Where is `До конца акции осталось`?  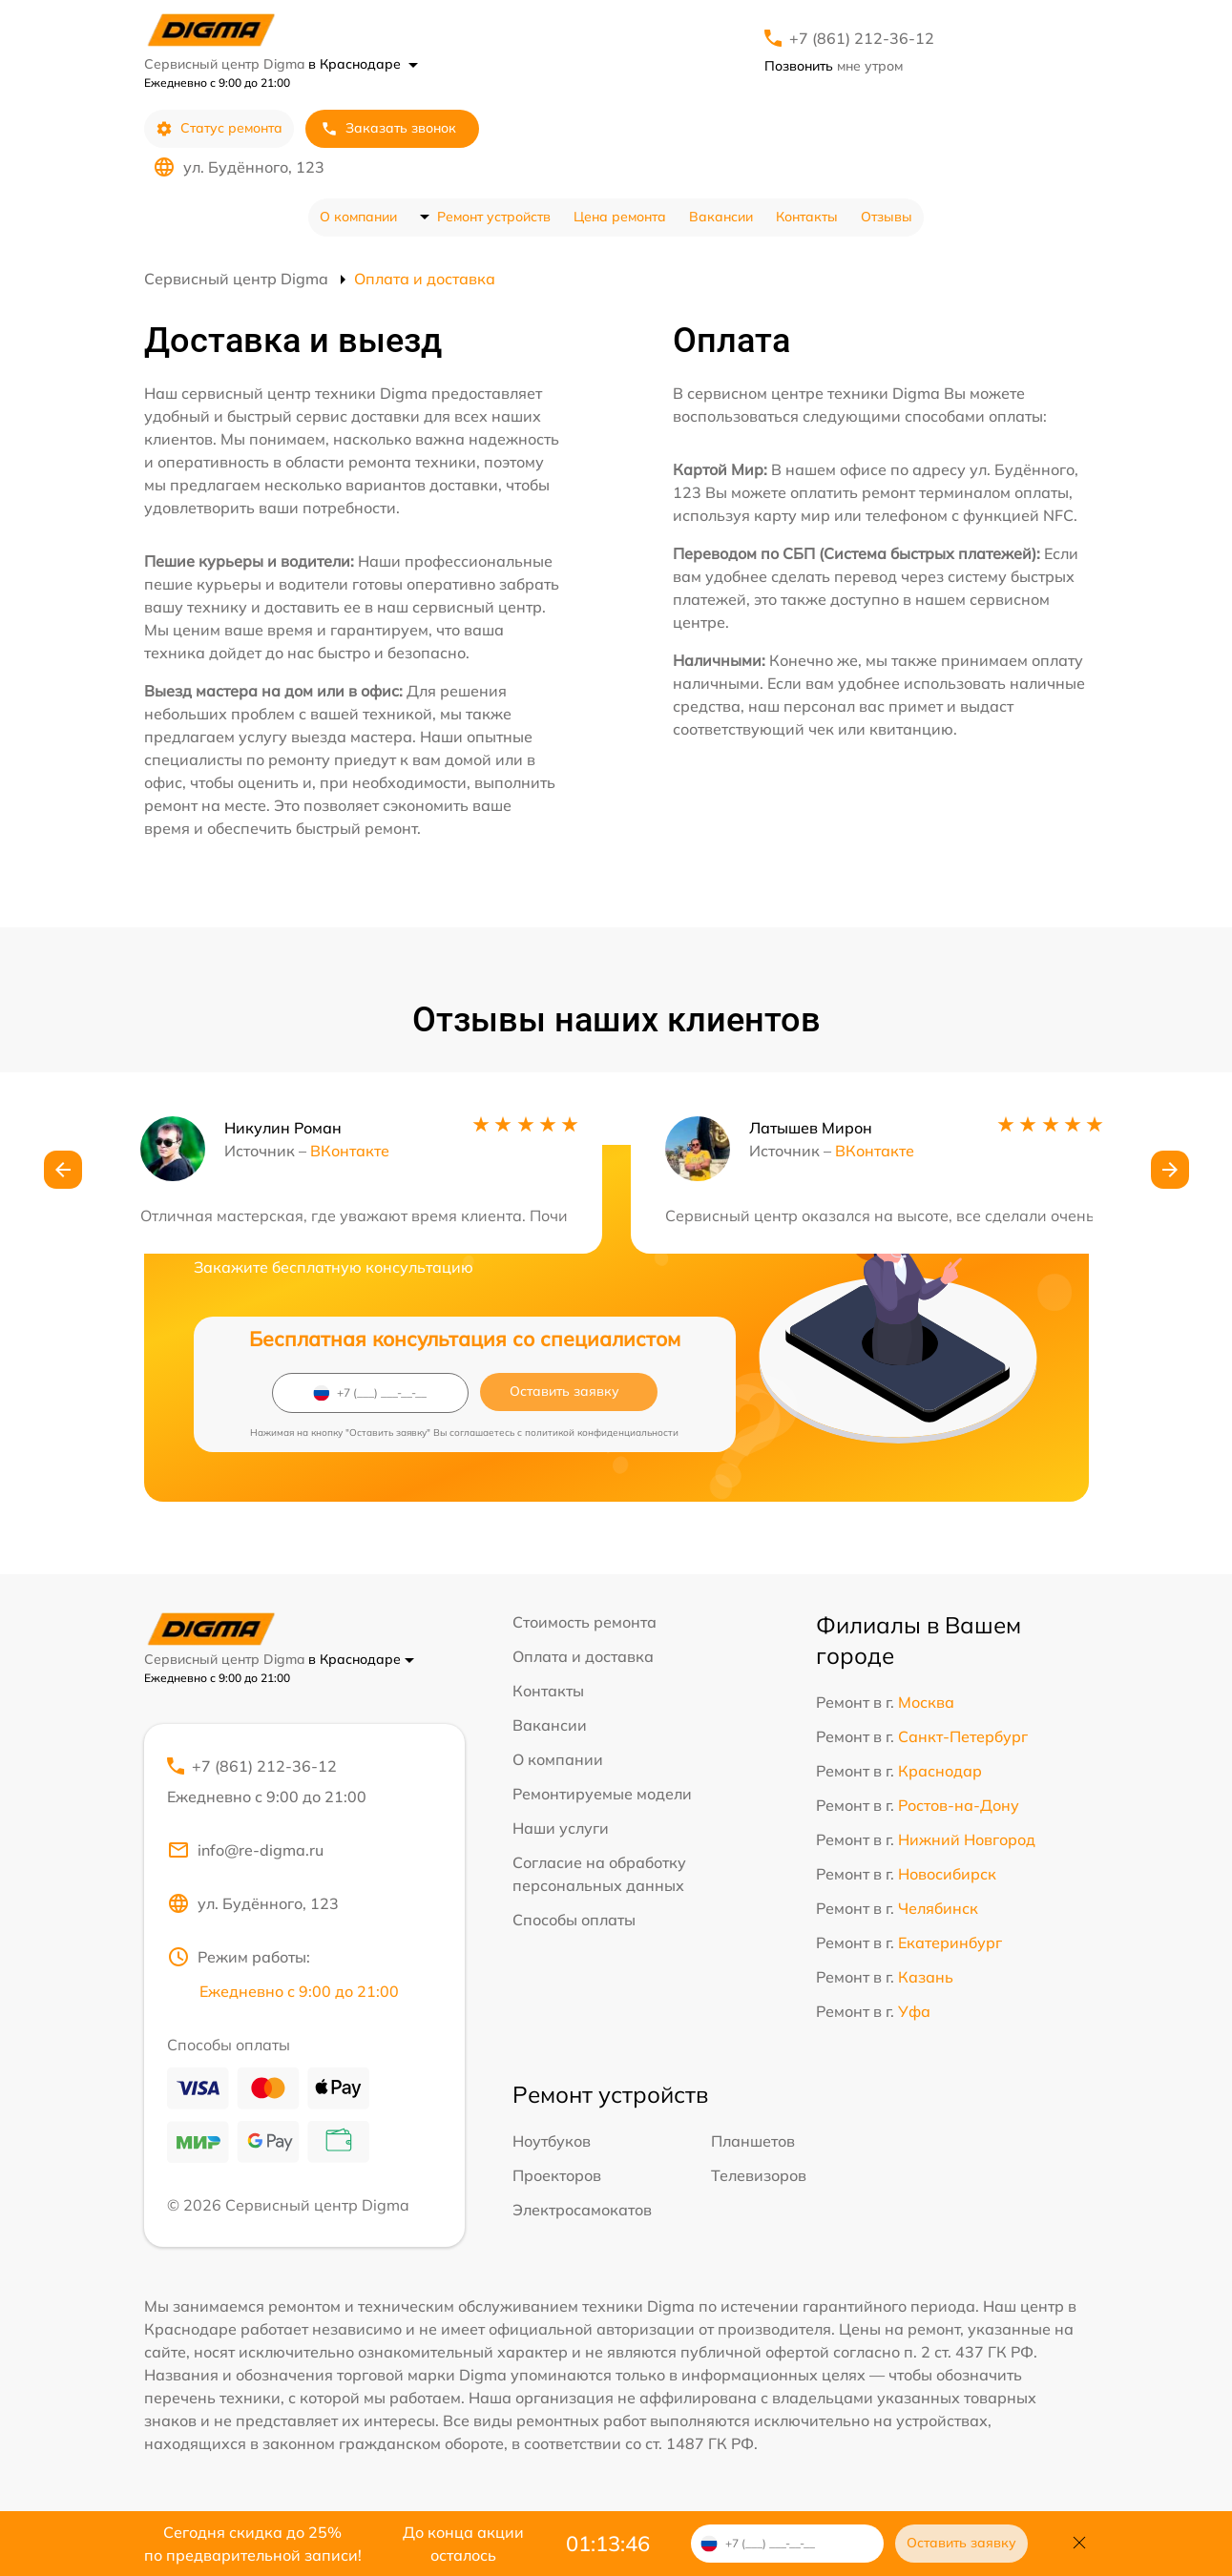
До конца акции осталось is located at coordinates (463, 2544).